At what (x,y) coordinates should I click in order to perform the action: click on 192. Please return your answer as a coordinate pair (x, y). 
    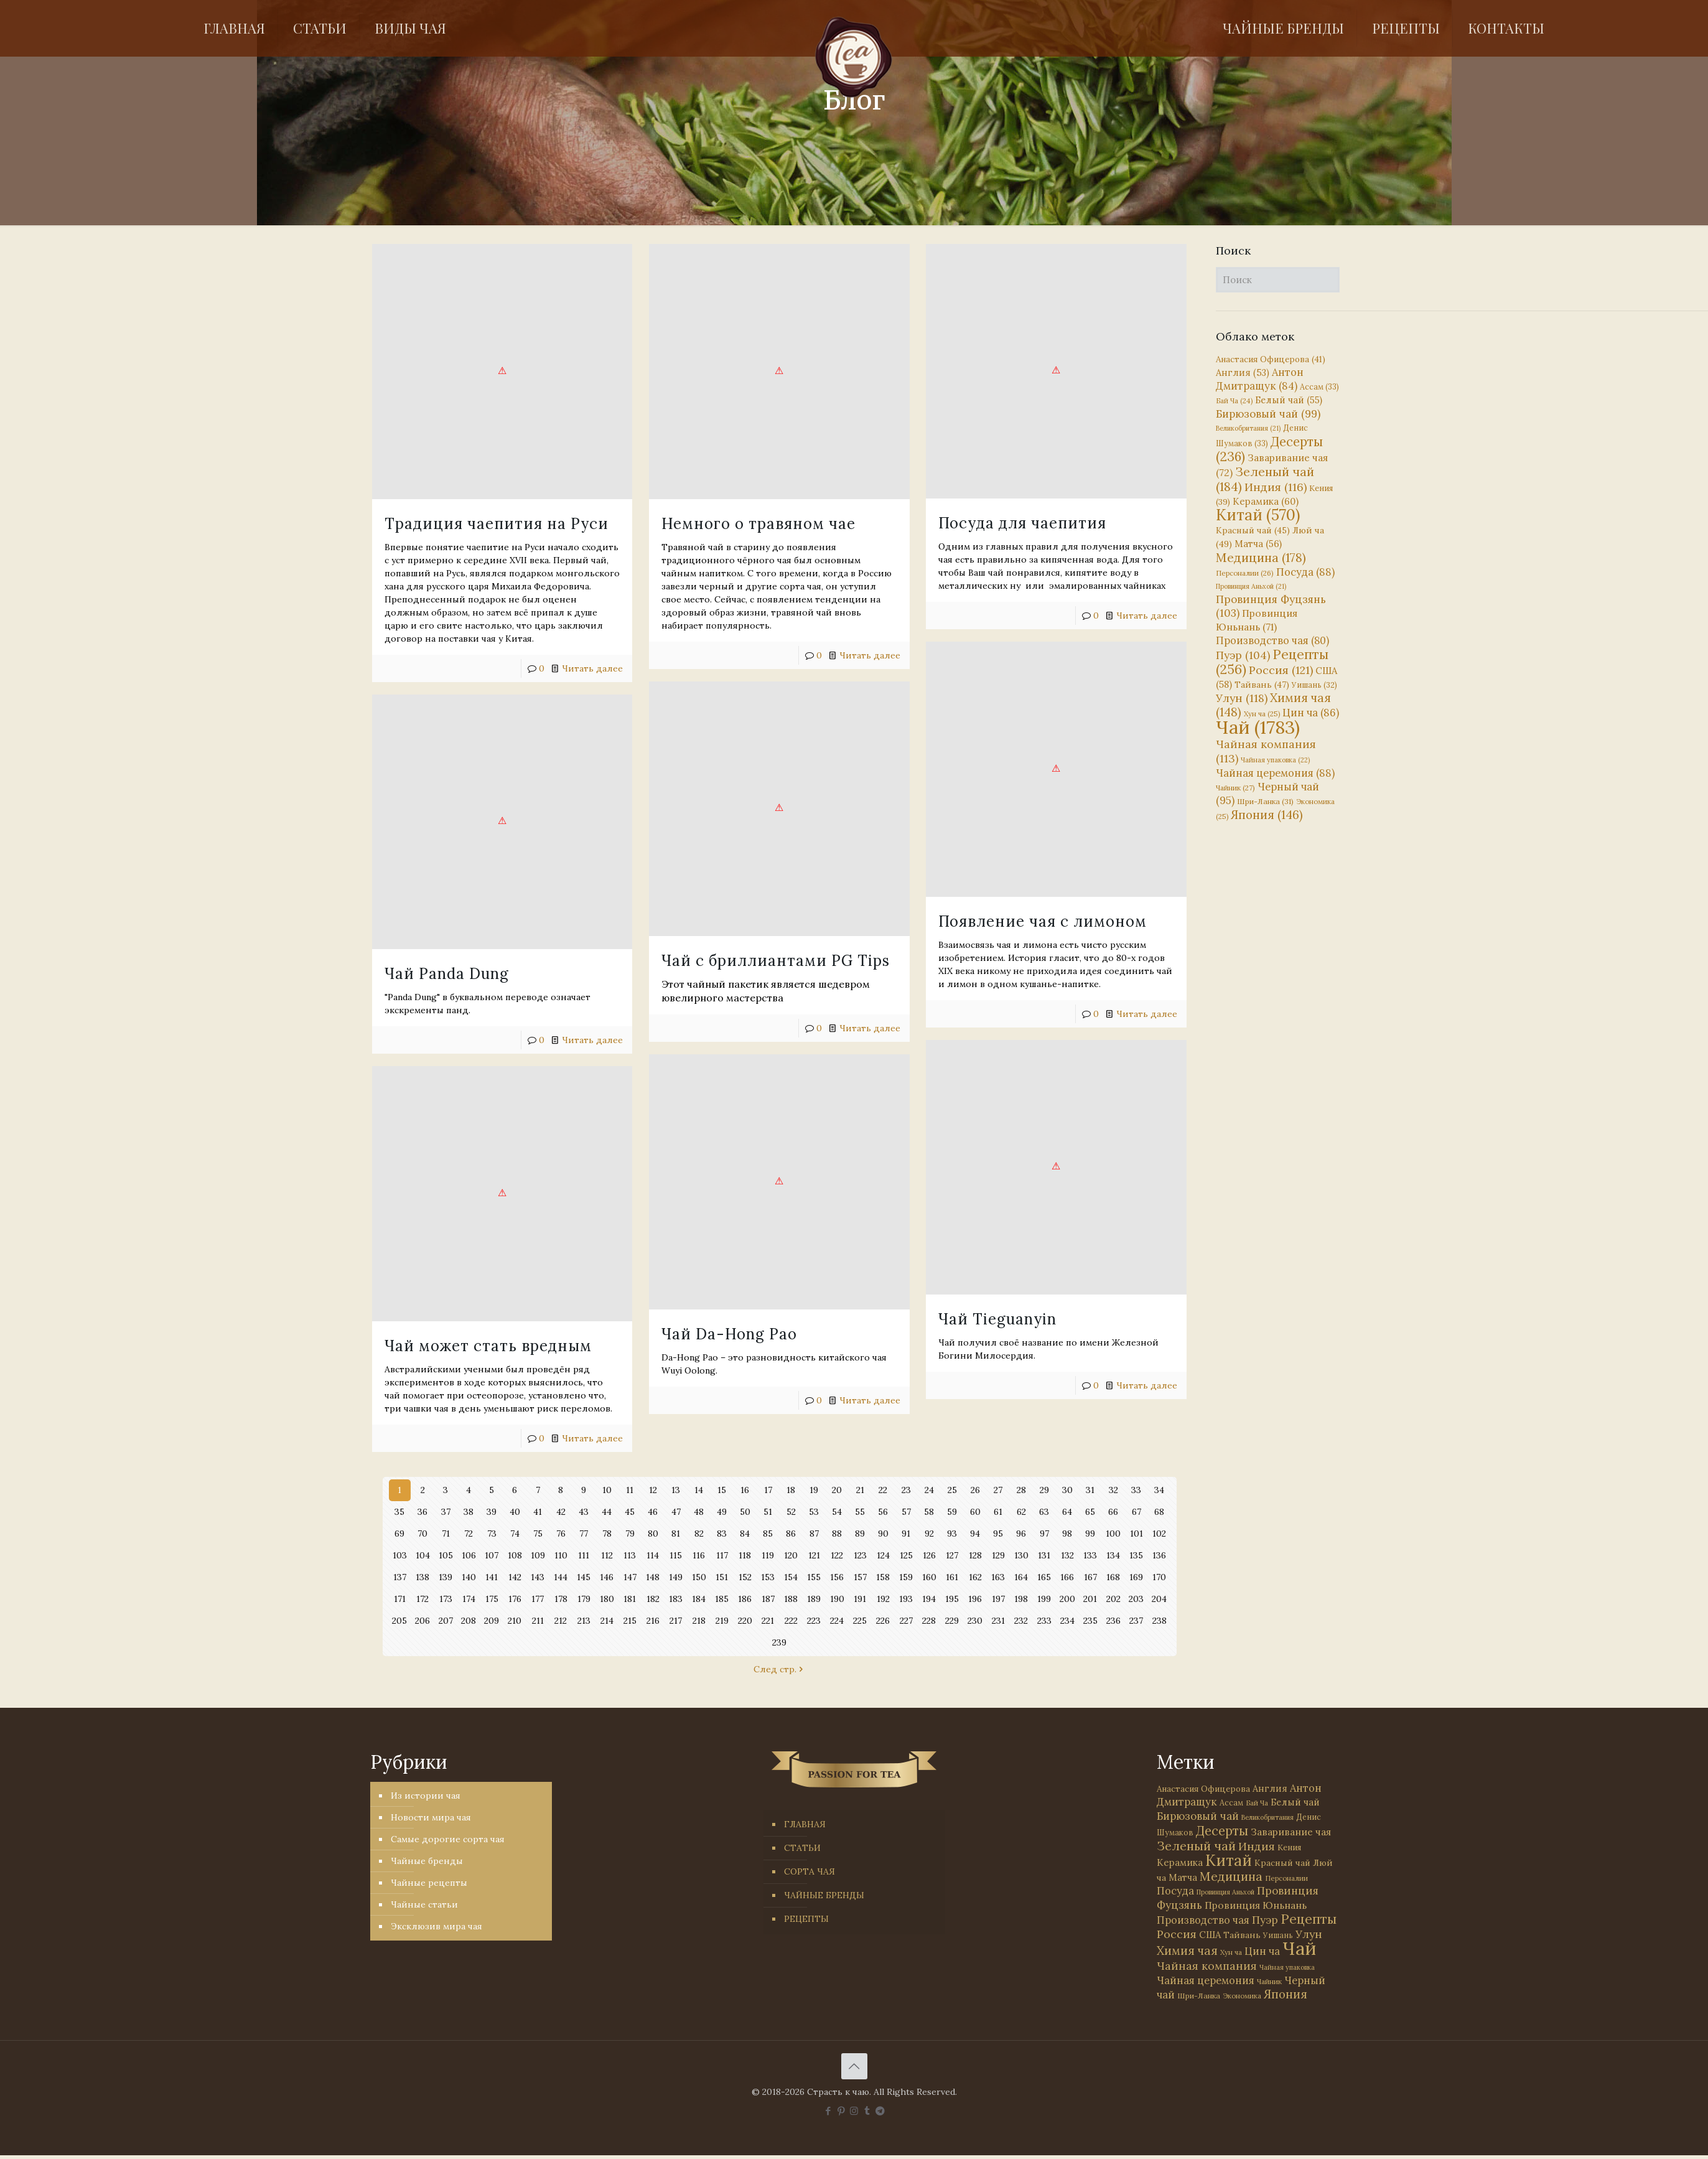
    Looking at the image, I should click on (883, 1598).